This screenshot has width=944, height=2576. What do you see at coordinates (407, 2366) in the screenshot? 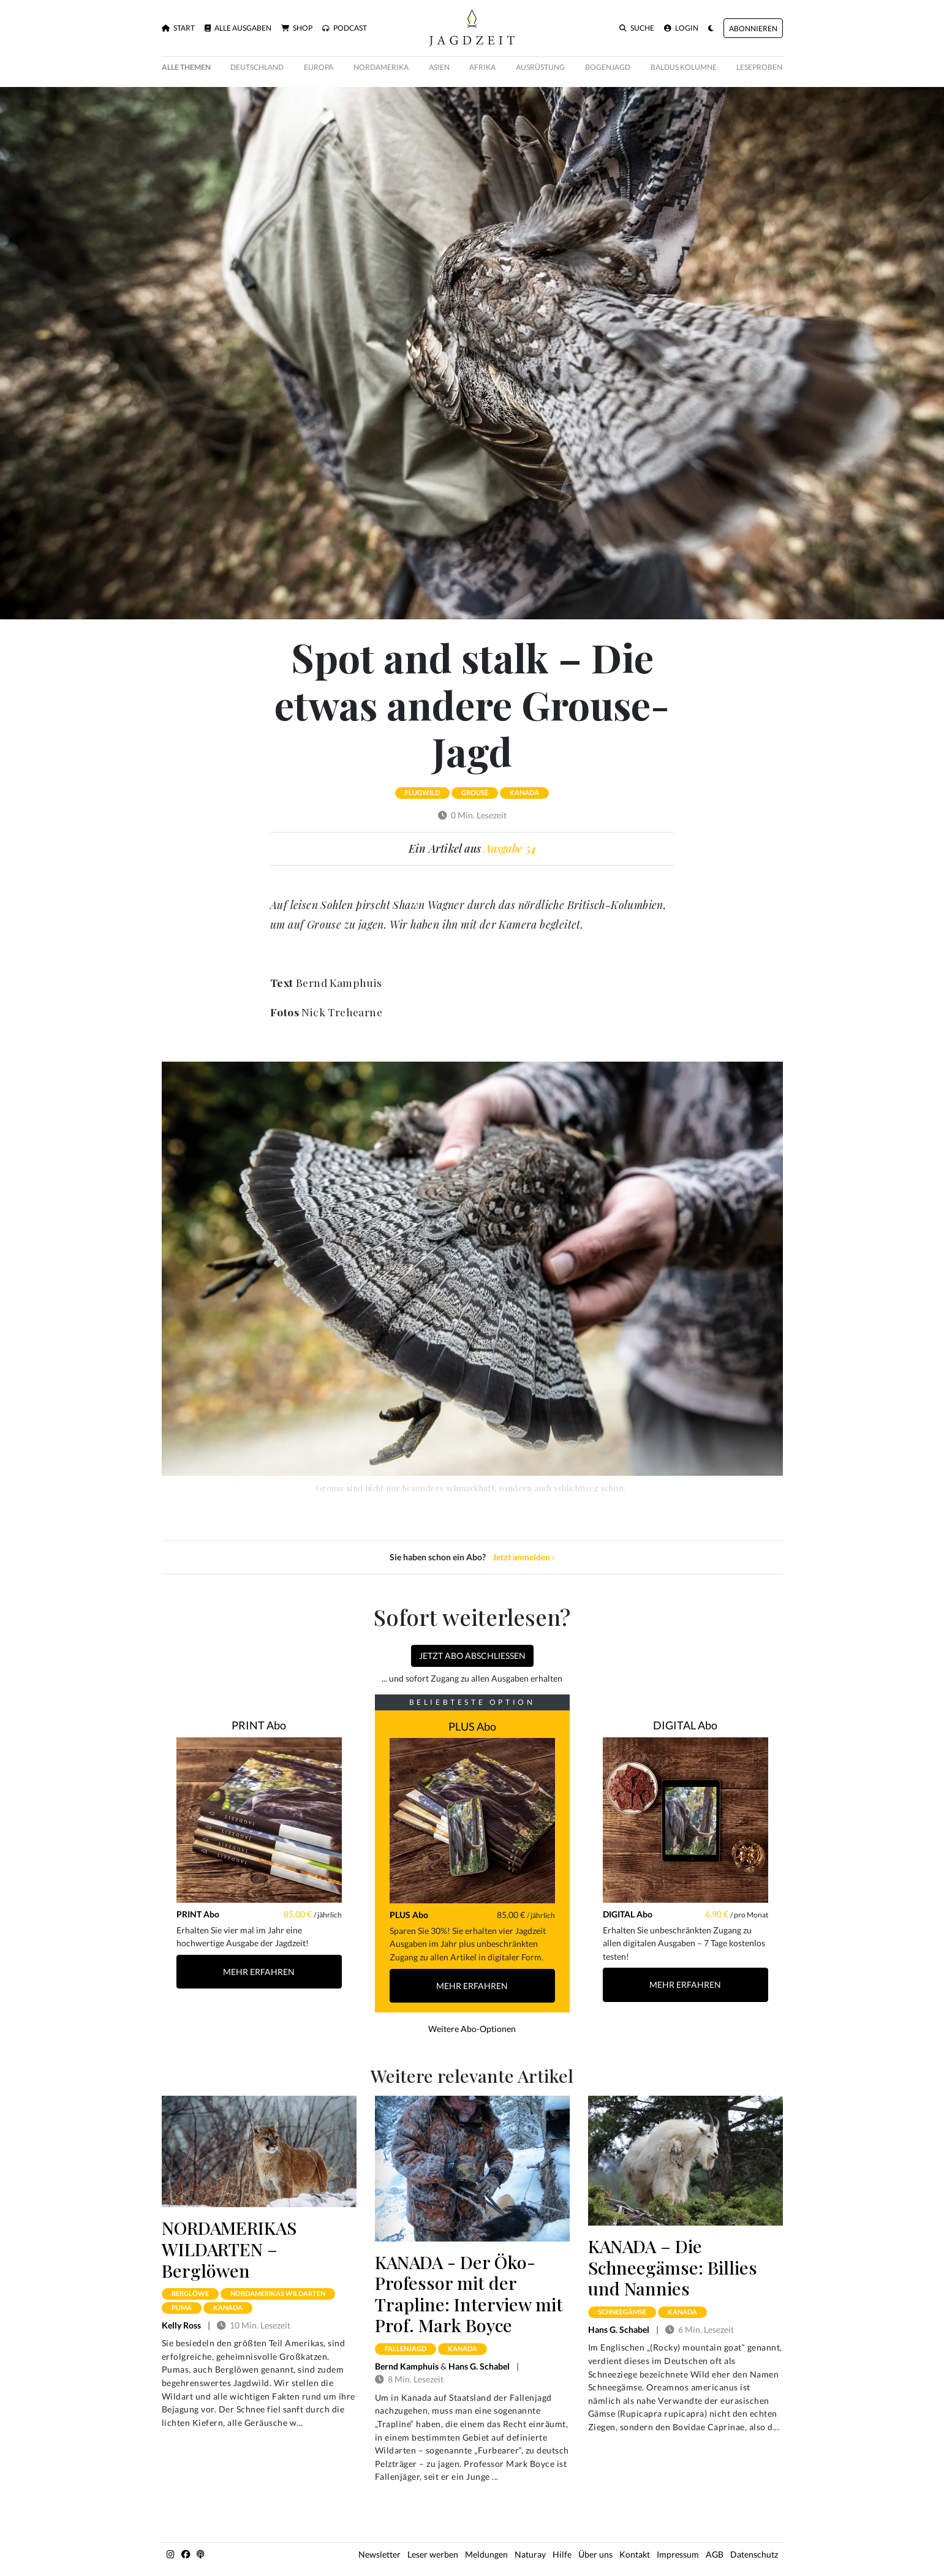
I see `Bernd Kamphuis` at bounding box center [407, 2366].